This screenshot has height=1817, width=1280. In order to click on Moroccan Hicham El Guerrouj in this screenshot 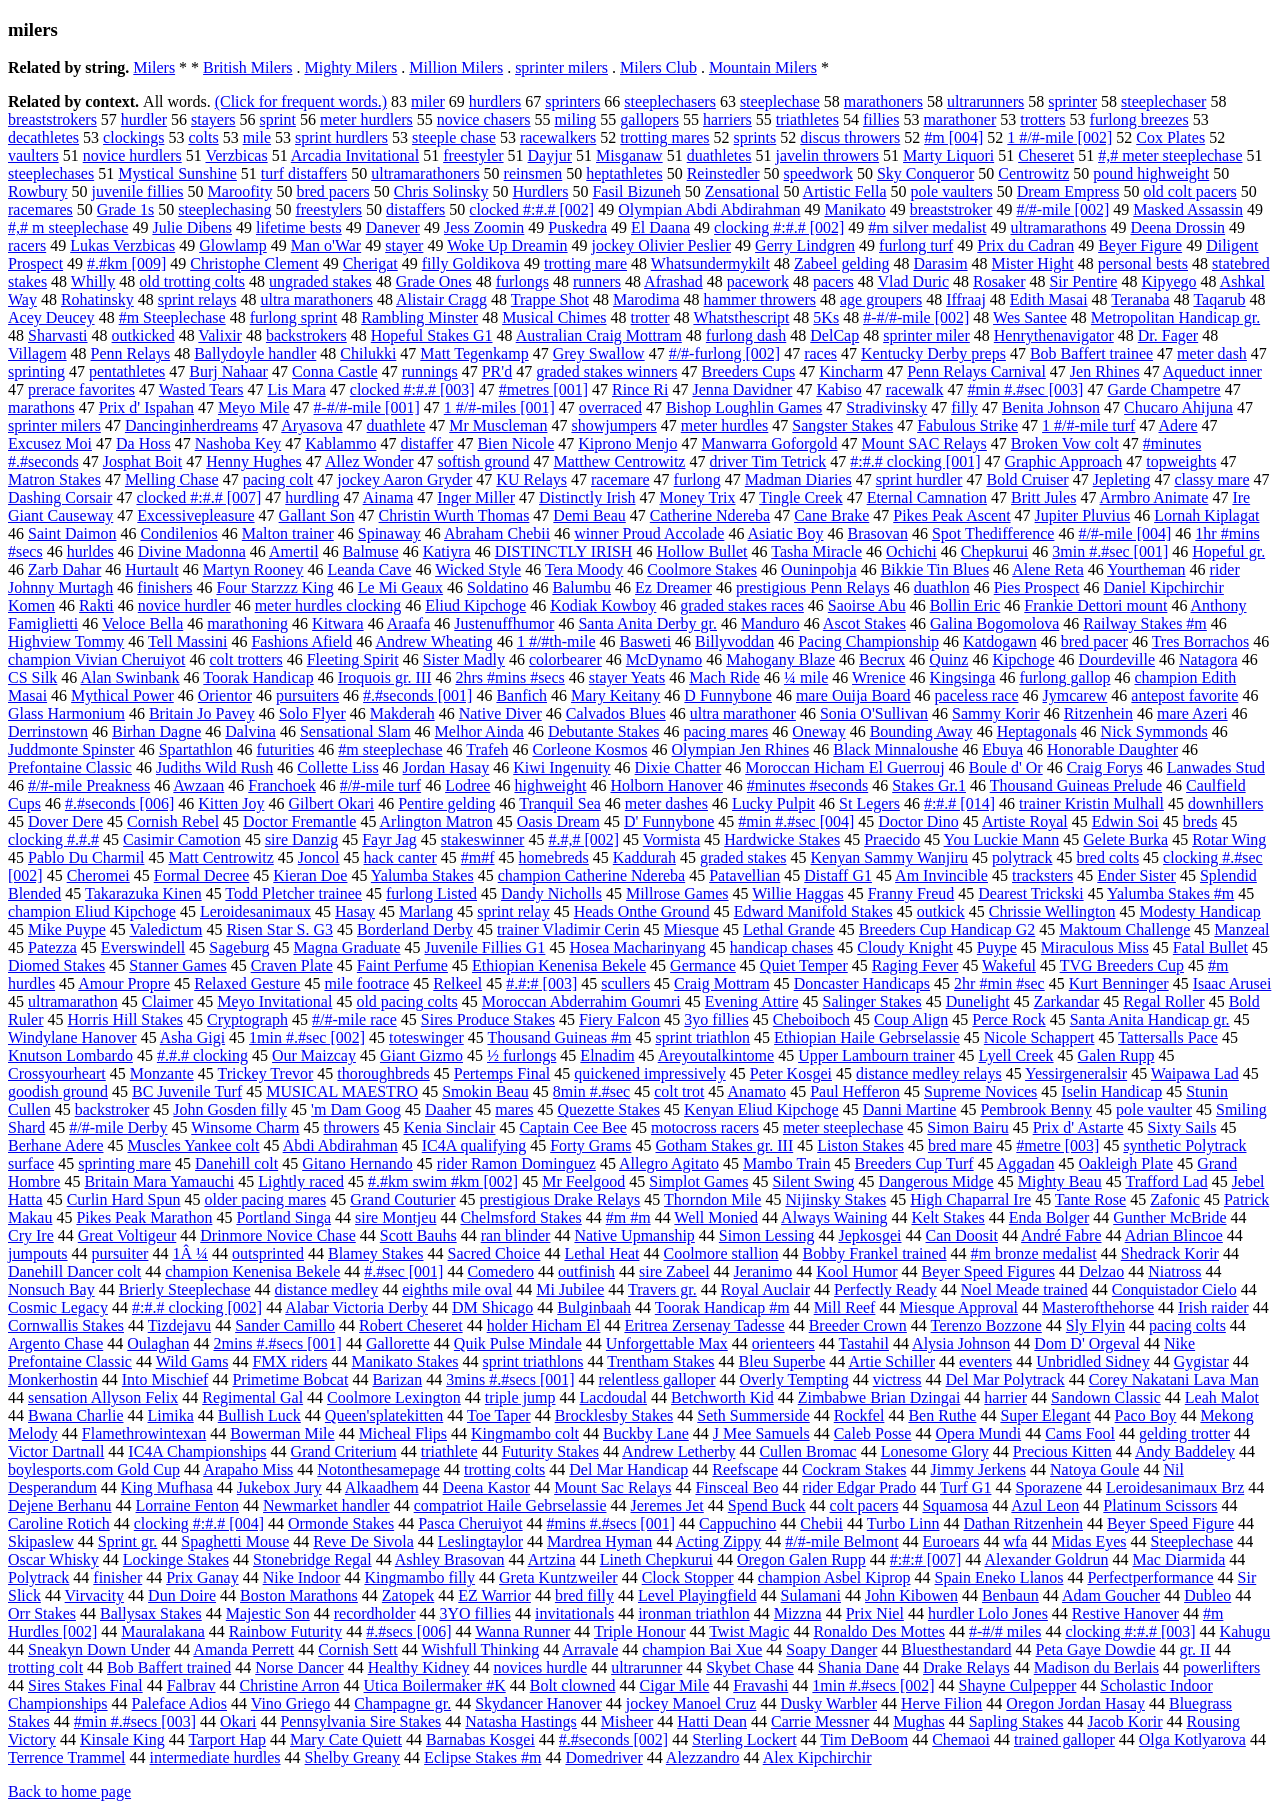, I will do `click(844, 767)`.